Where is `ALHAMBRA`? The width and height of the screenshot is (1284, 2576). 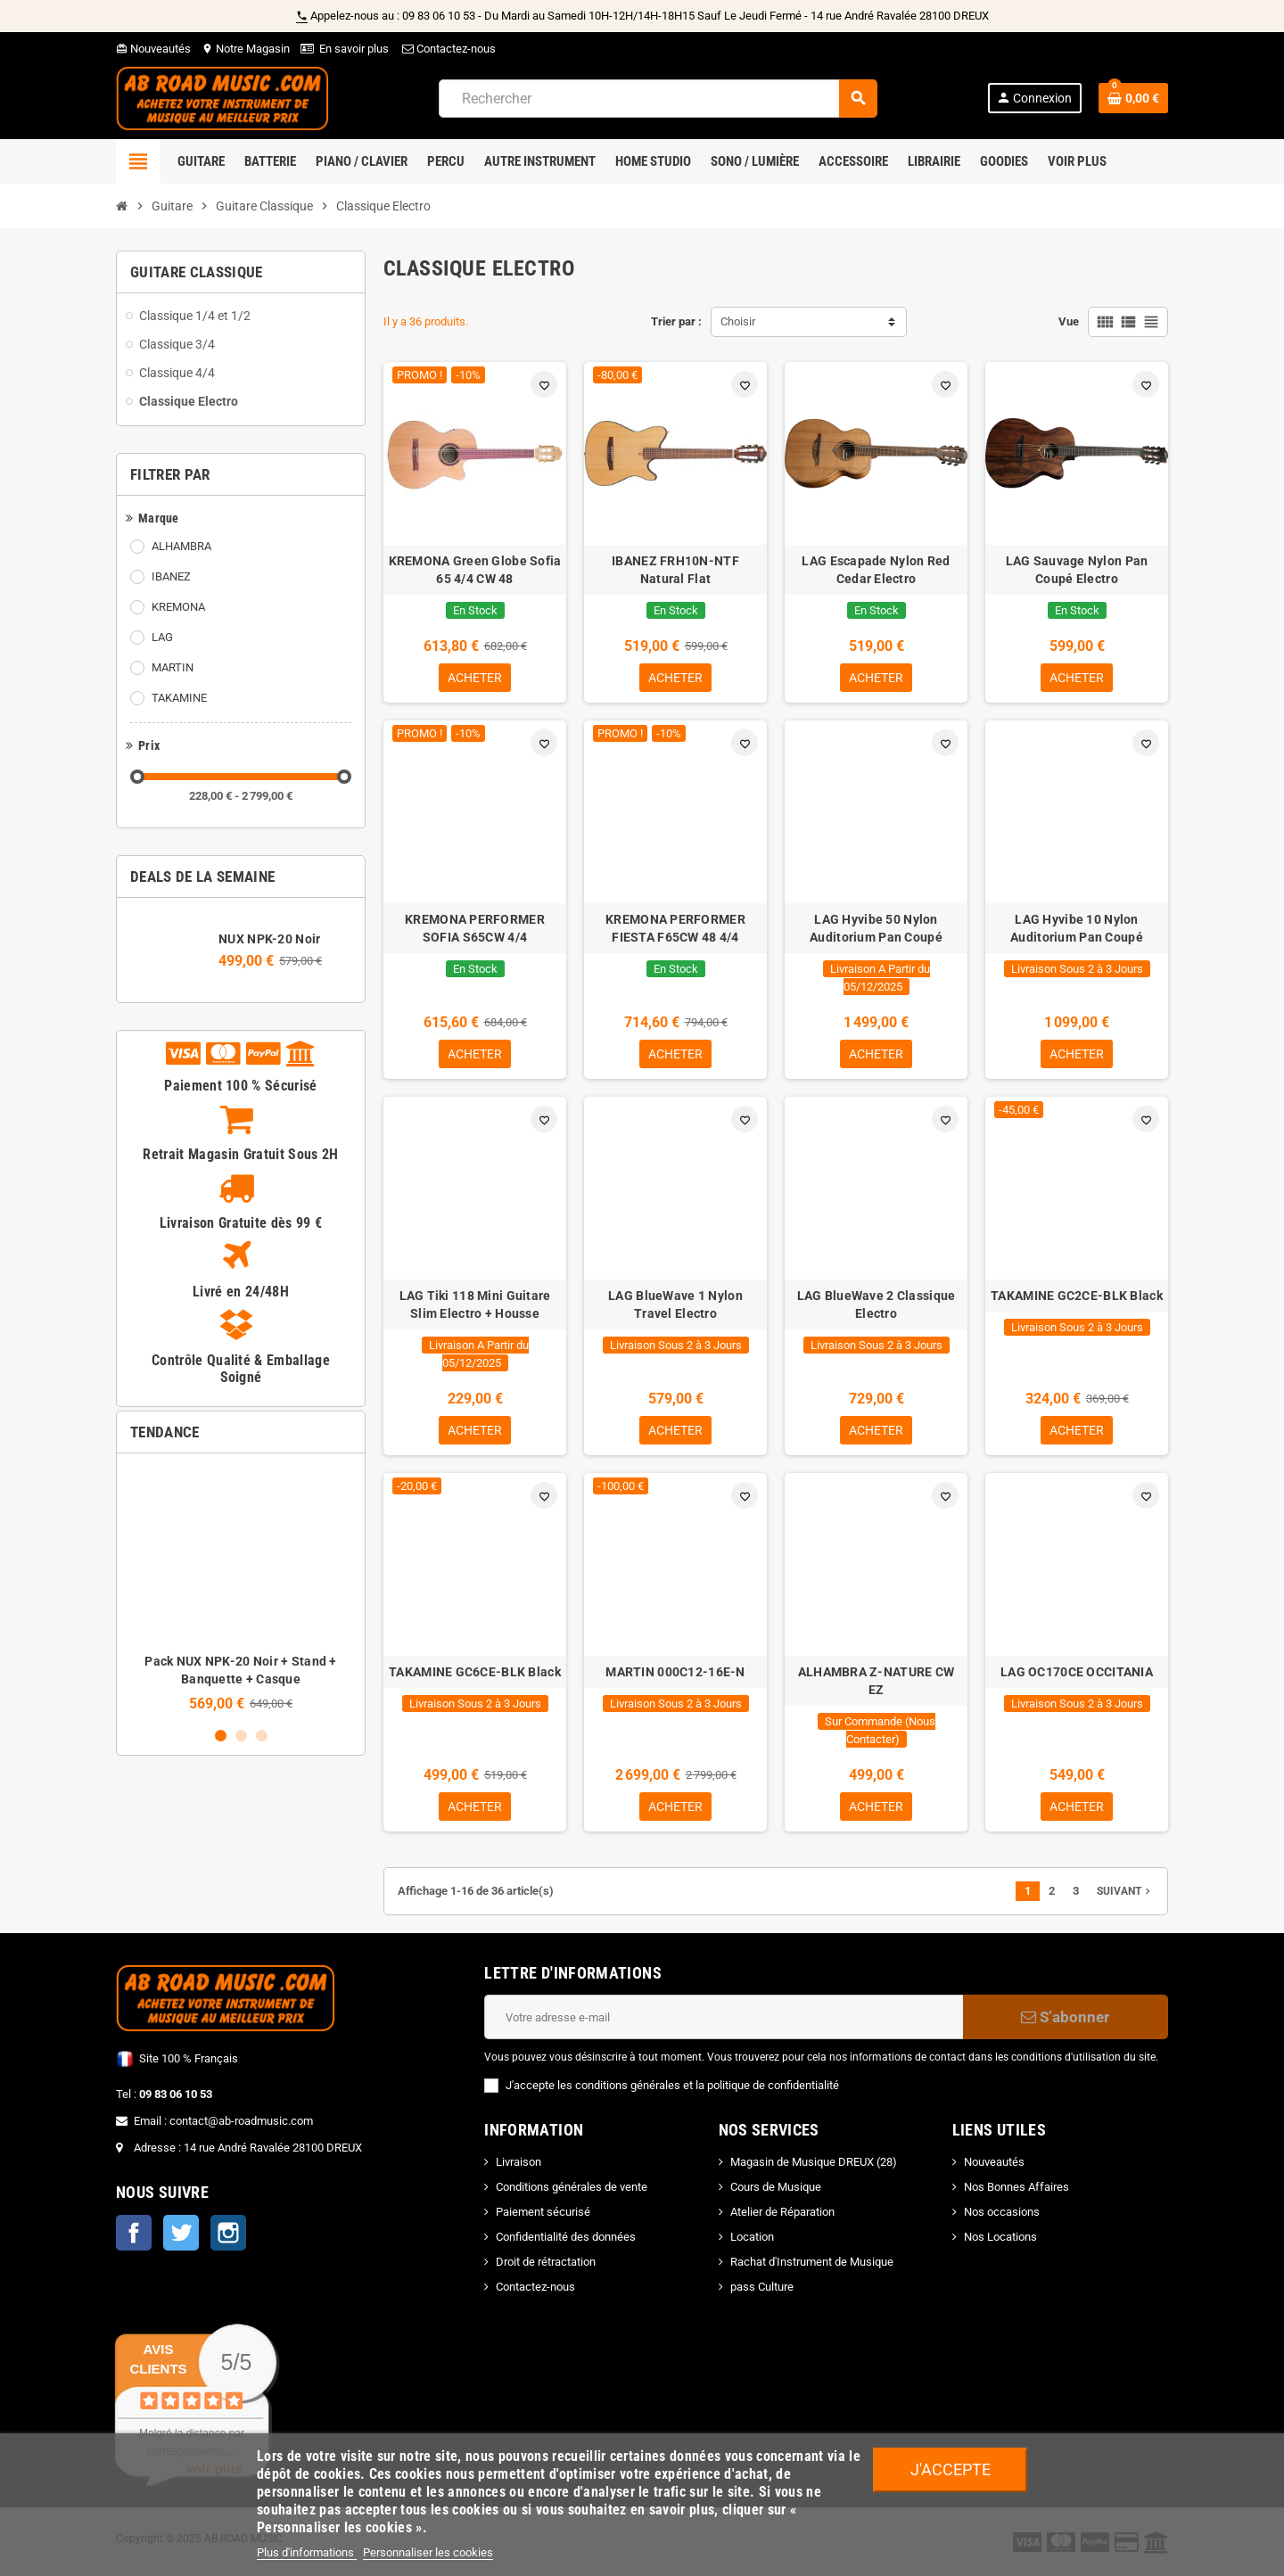
ALHAMBRA is located at coordinates (181, 546).